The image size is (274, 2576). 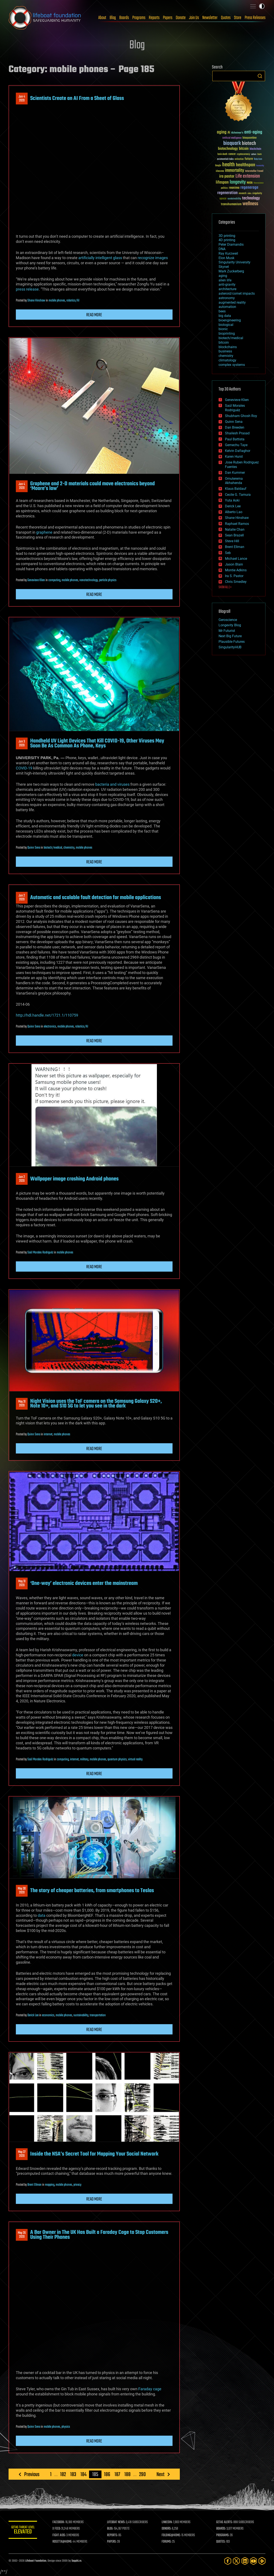 I want to click on politics [politics (30 items)], so click(x=224, y=188).